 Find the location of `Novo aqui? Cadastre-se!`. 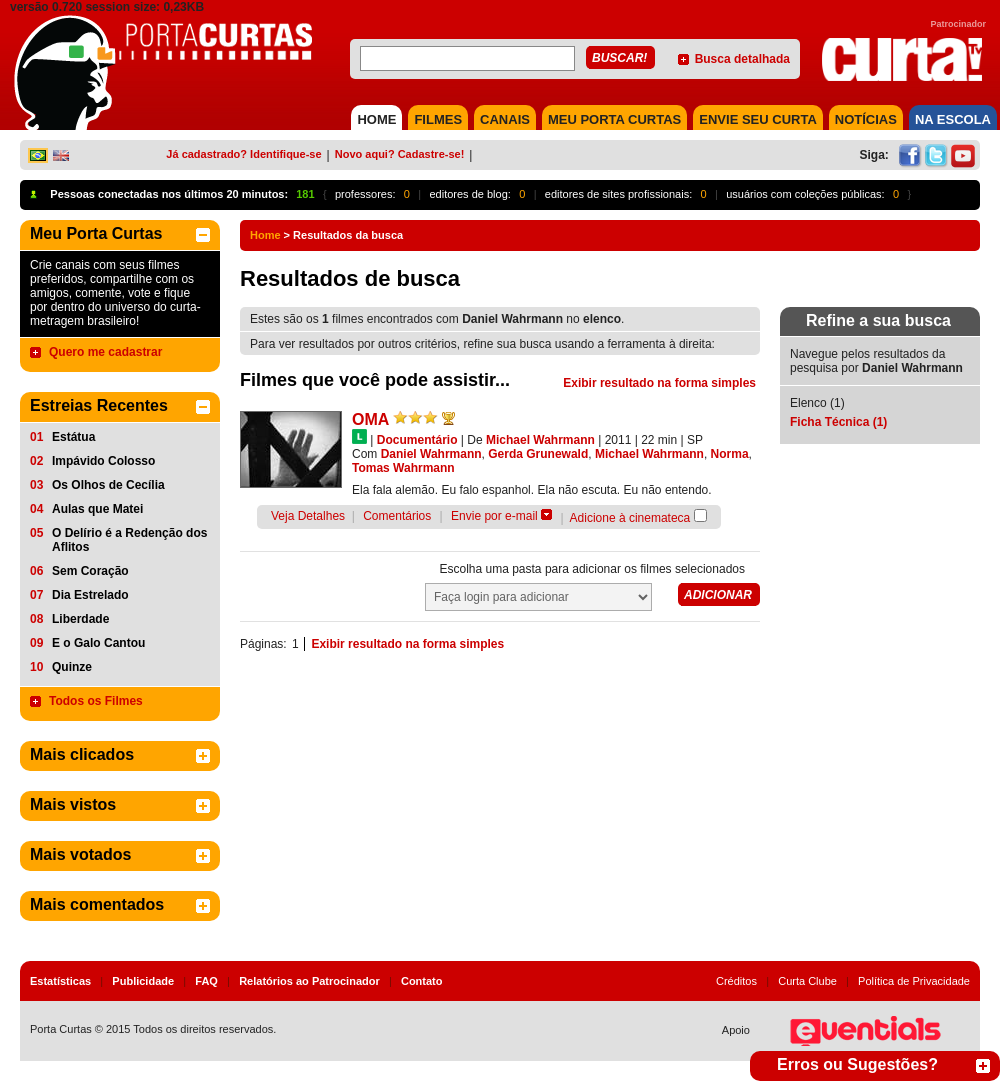

Novo aqui? Cadastre-se! is located at coordinates (400, 154).